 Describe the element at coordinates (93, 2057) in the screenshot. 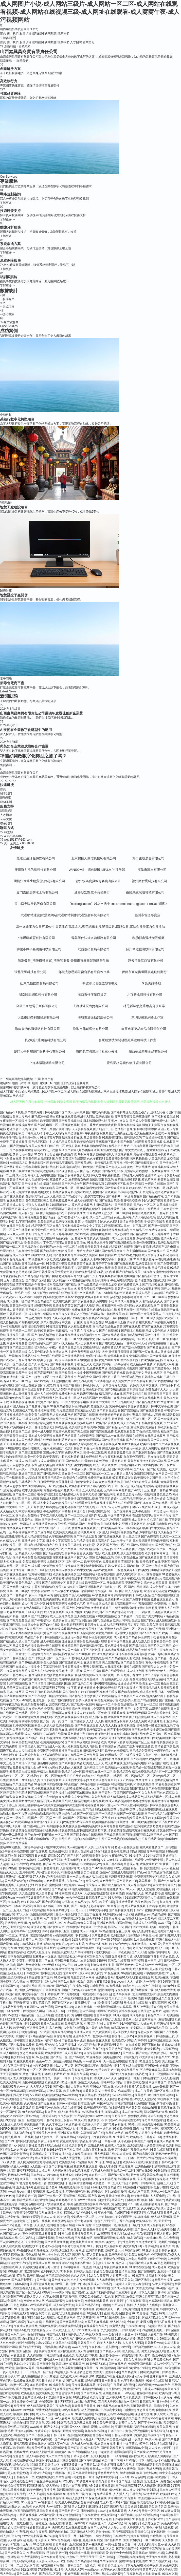

I see `91丝袜在线` at that location.